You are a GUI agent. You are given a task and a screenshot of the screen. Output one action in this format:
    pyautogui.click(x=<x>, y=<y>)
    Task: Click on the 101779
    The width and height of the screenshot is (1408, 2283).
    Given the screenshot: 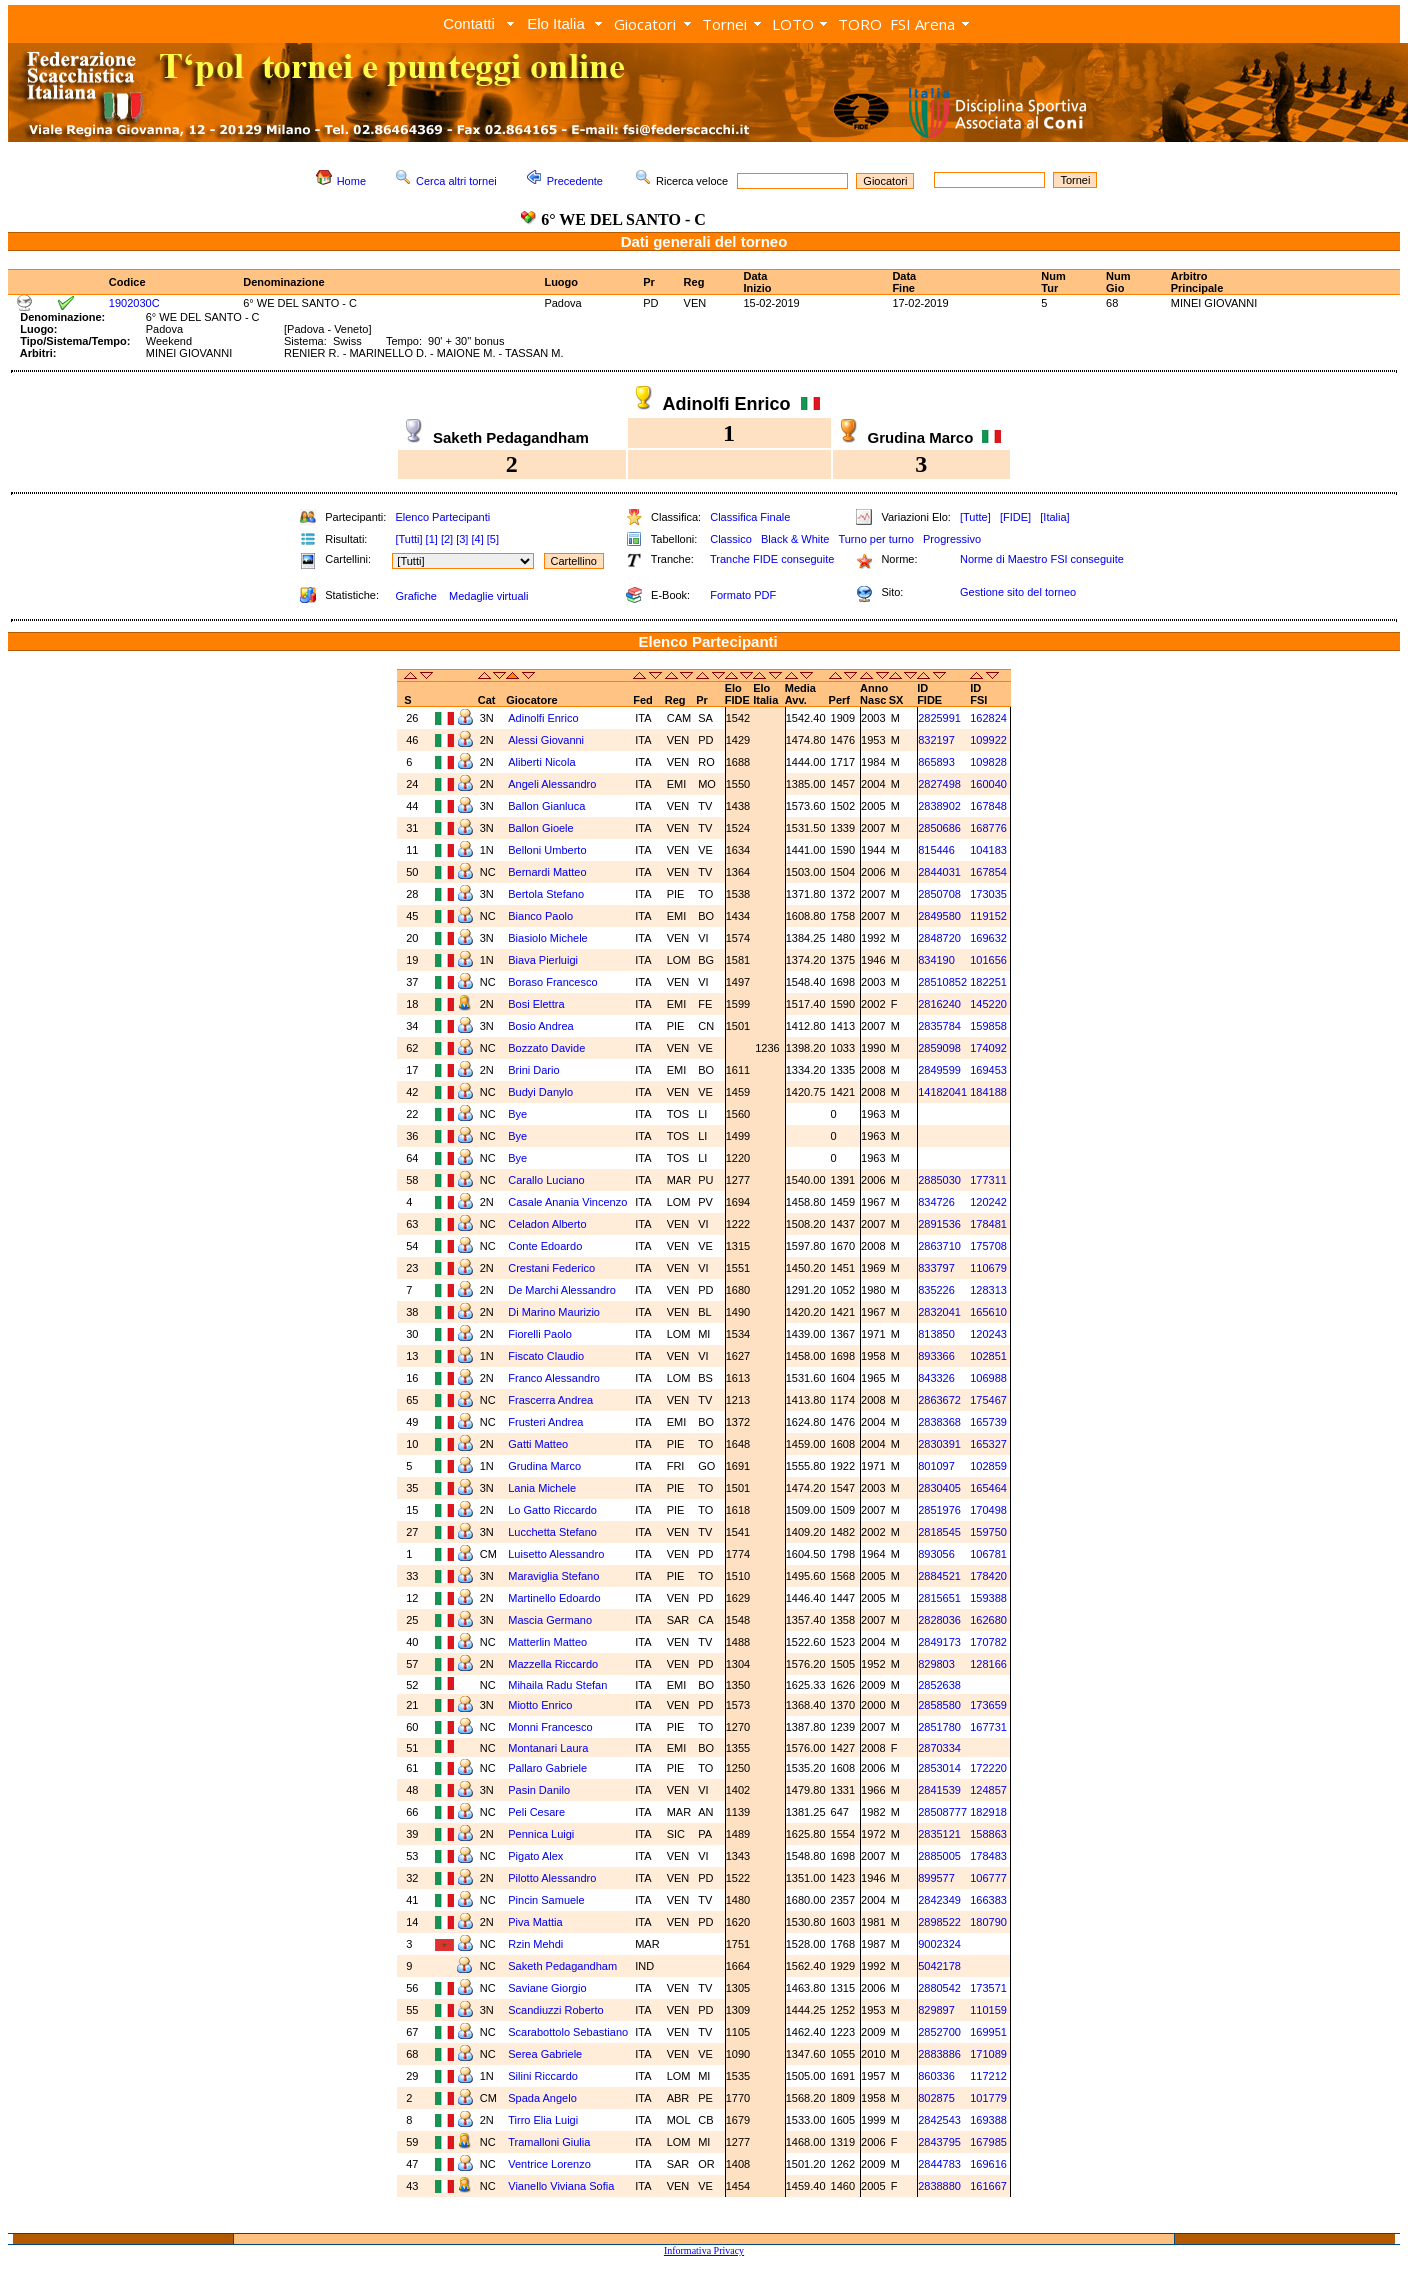 What is the action you would take?
    pyautogui.click(x=988, y=2098)
    